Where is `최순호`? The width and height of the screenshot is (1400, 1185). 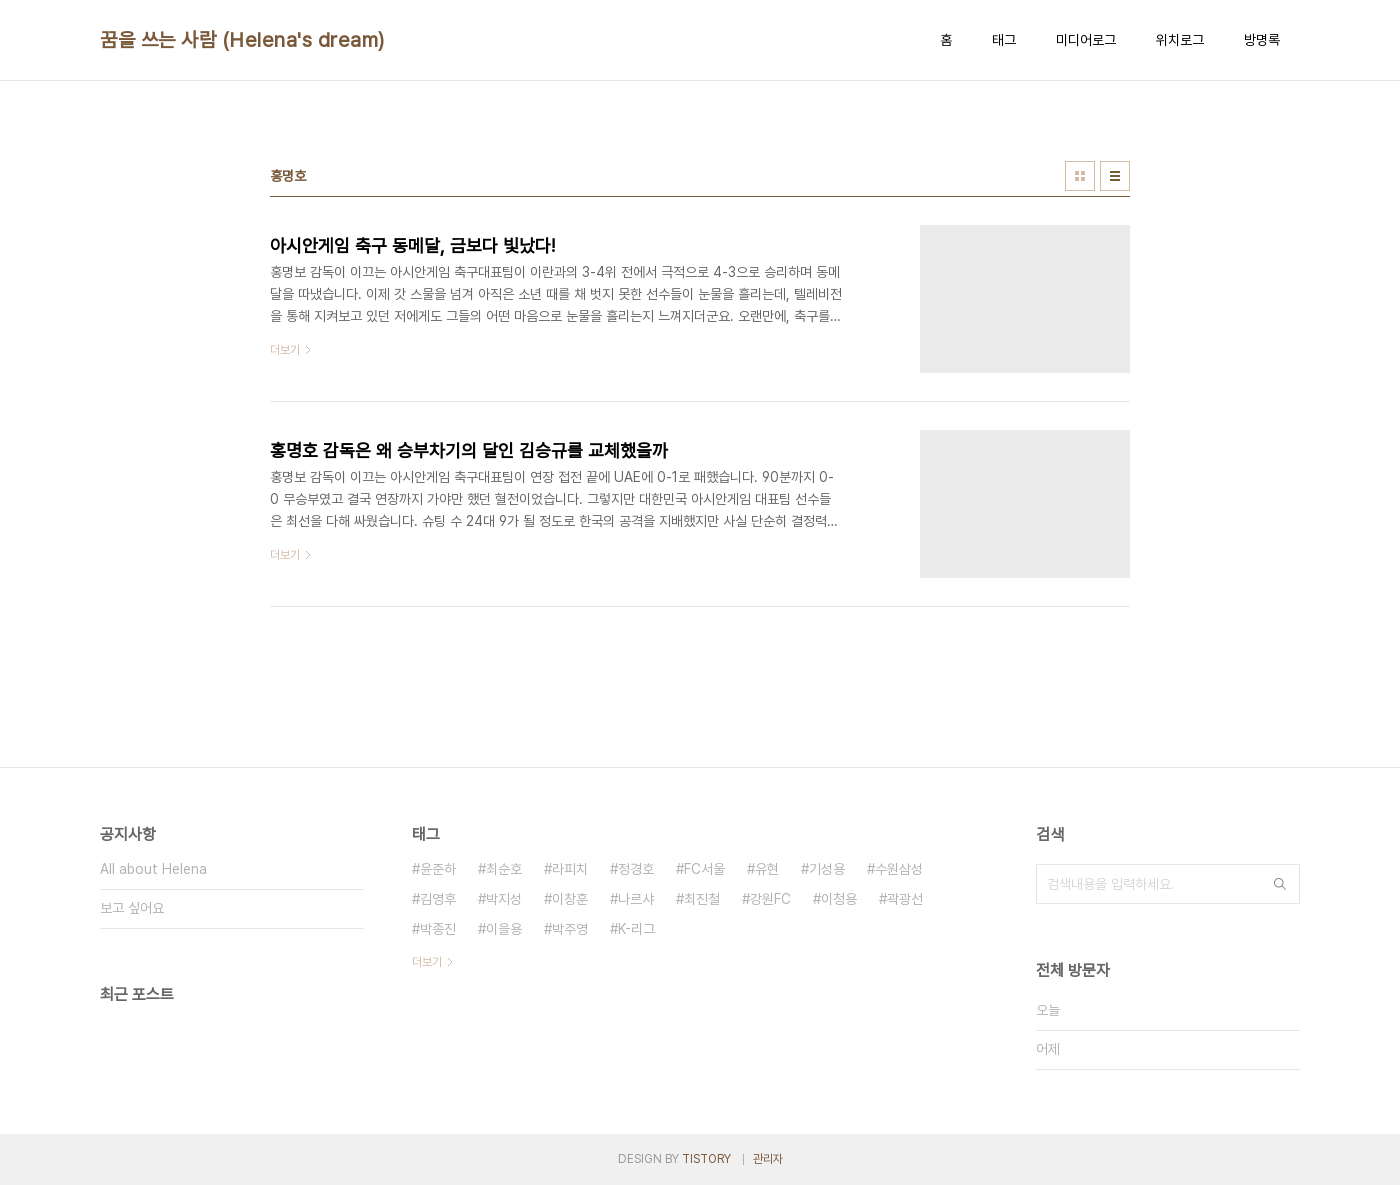 최순호 is located at coordinates (504, 869).